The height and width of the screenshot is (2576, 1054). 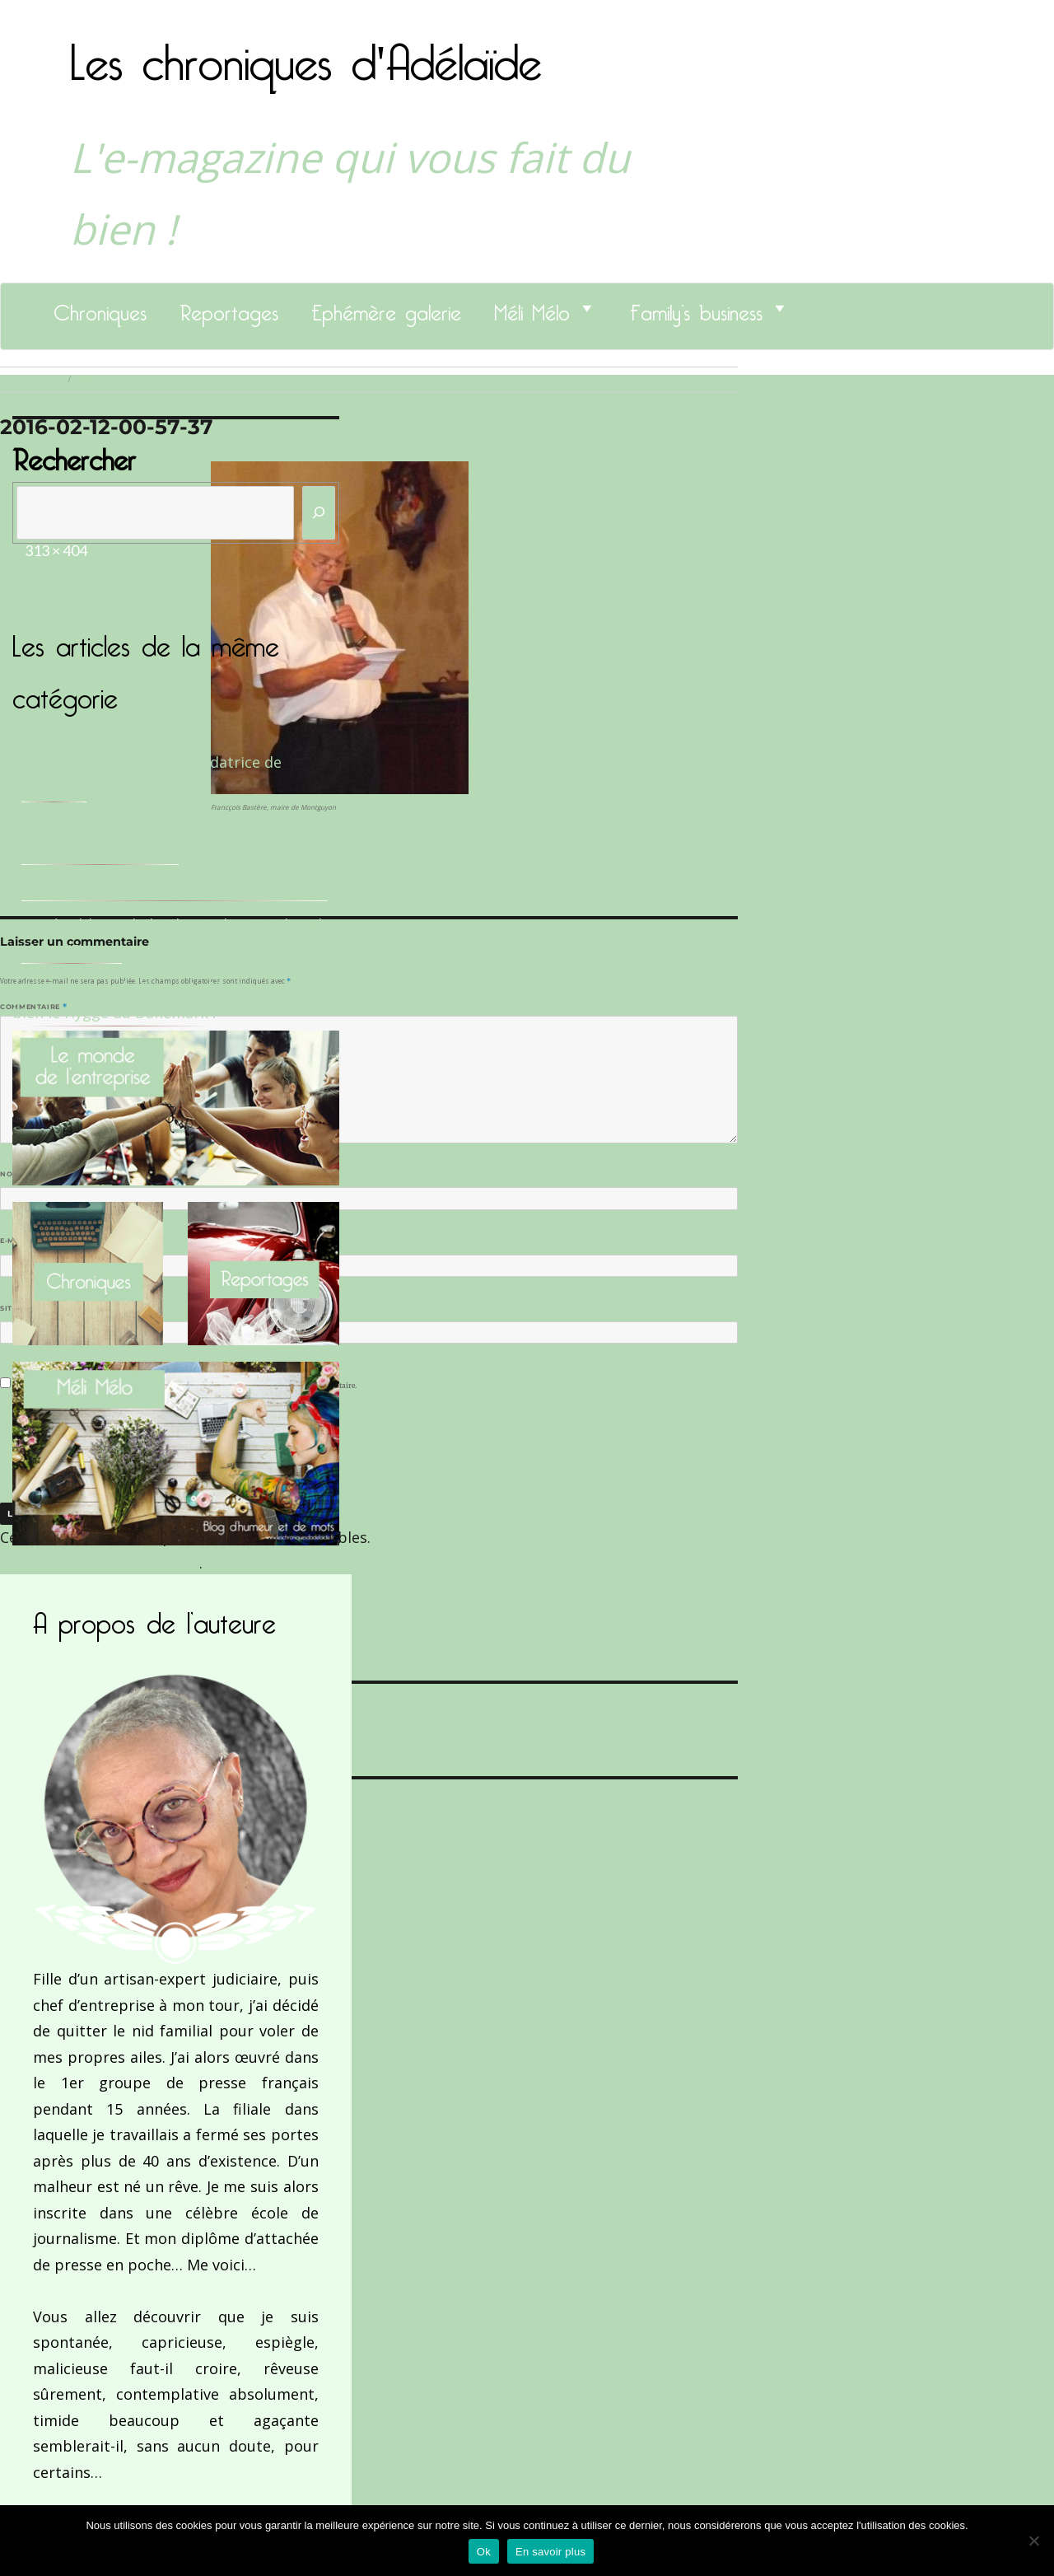 I want to click on Ephémère galerie, so click(x=386, y=308).